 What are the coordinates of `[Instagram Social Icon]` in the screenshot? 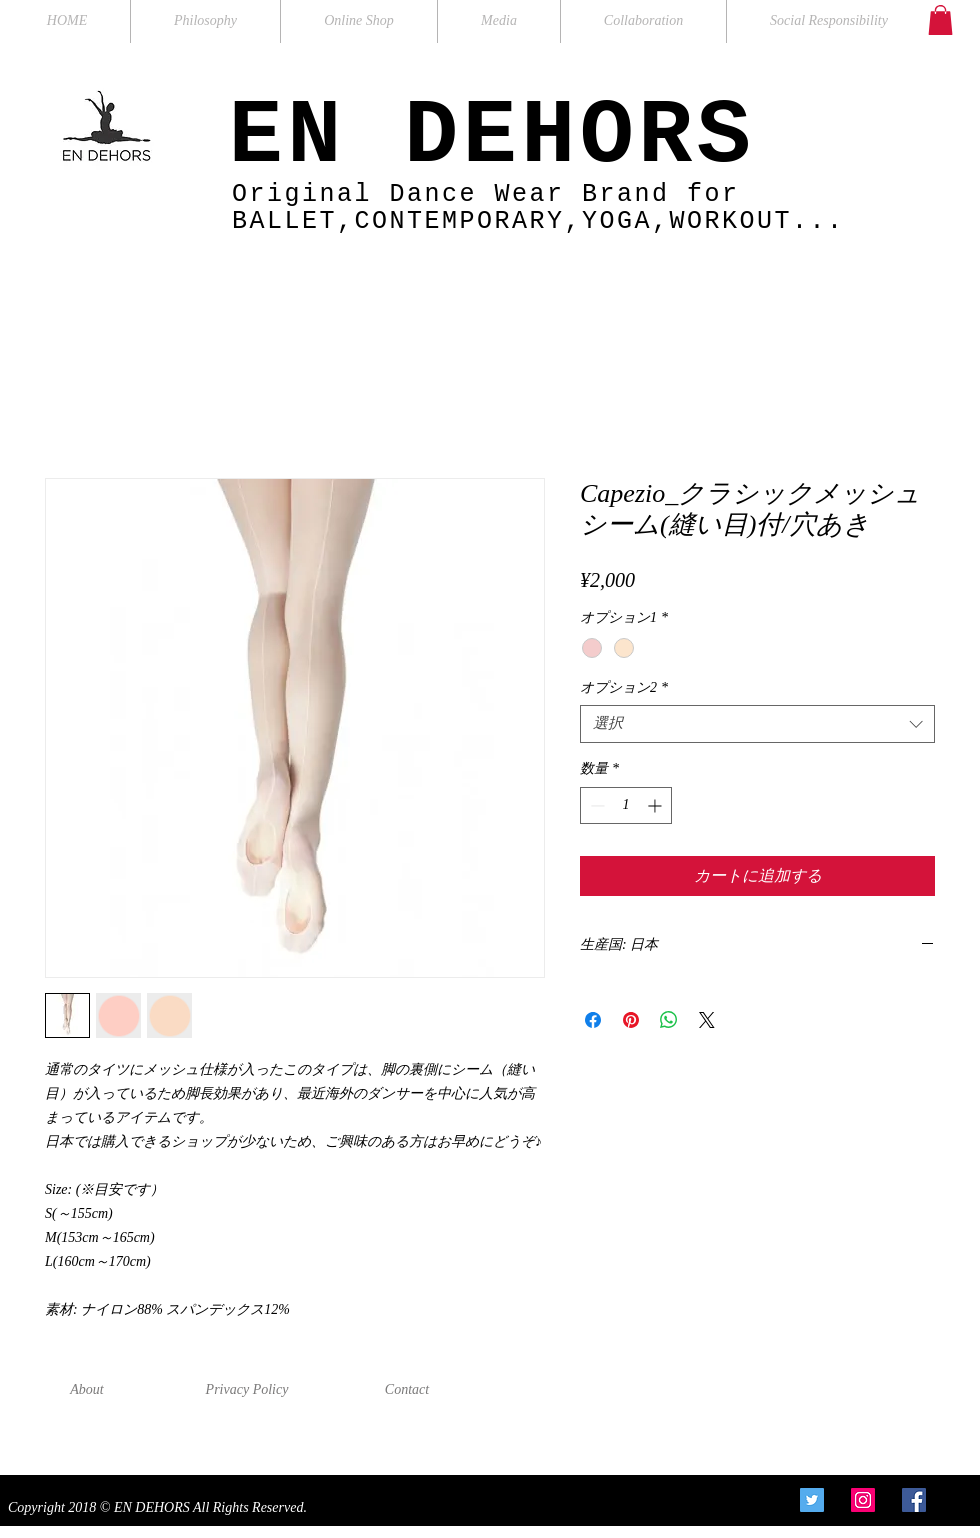 It's located at (863, 1500).